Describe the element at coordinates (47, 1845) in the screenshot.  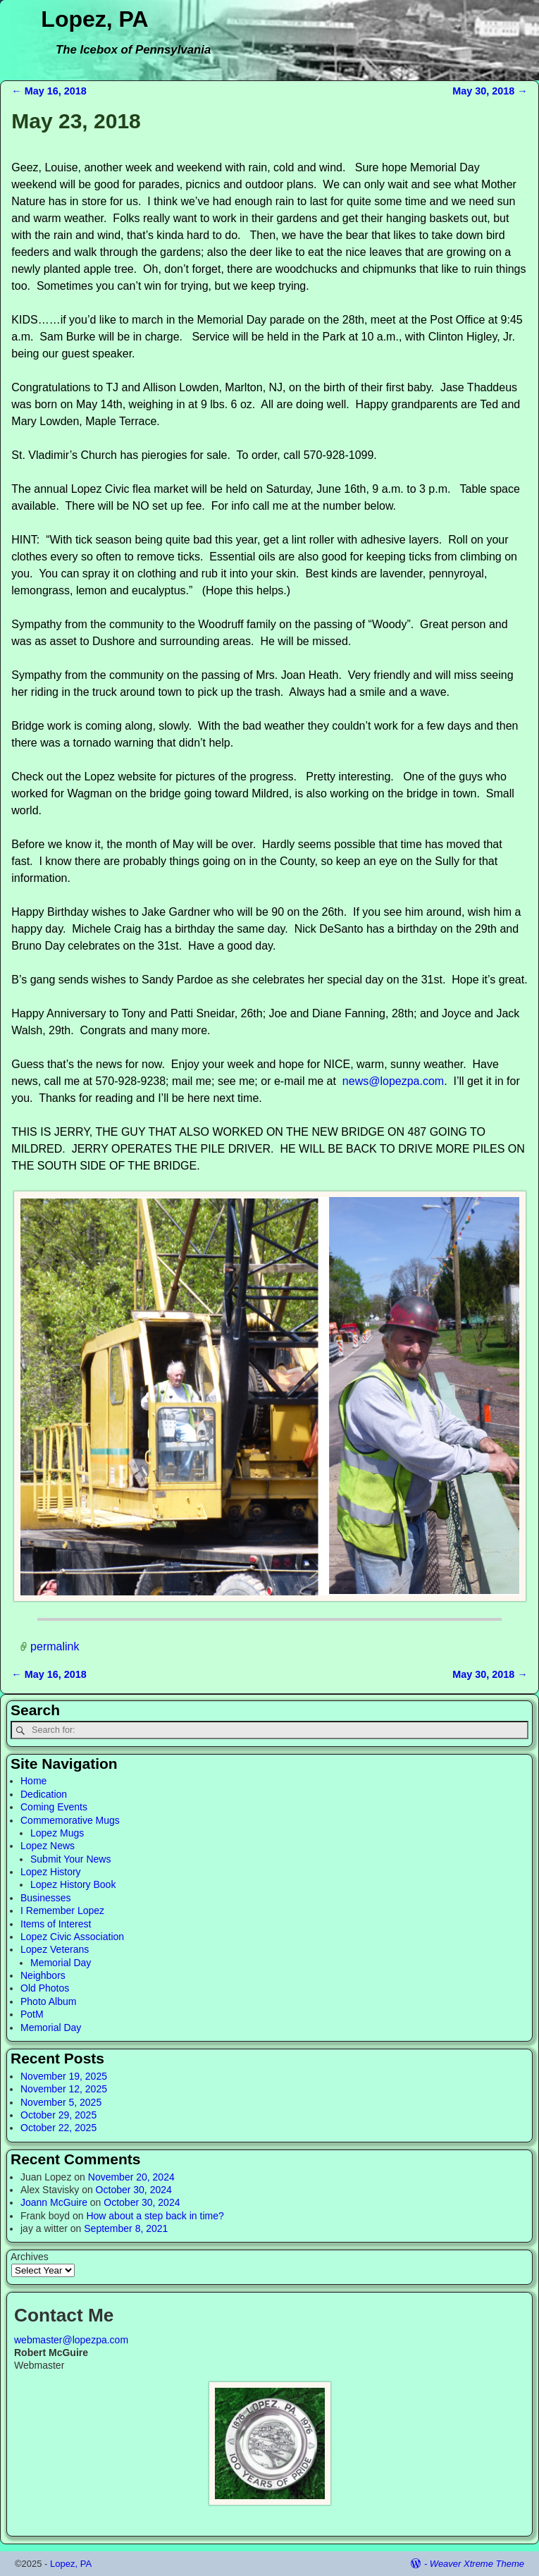
I see `Lopez News` at that location.